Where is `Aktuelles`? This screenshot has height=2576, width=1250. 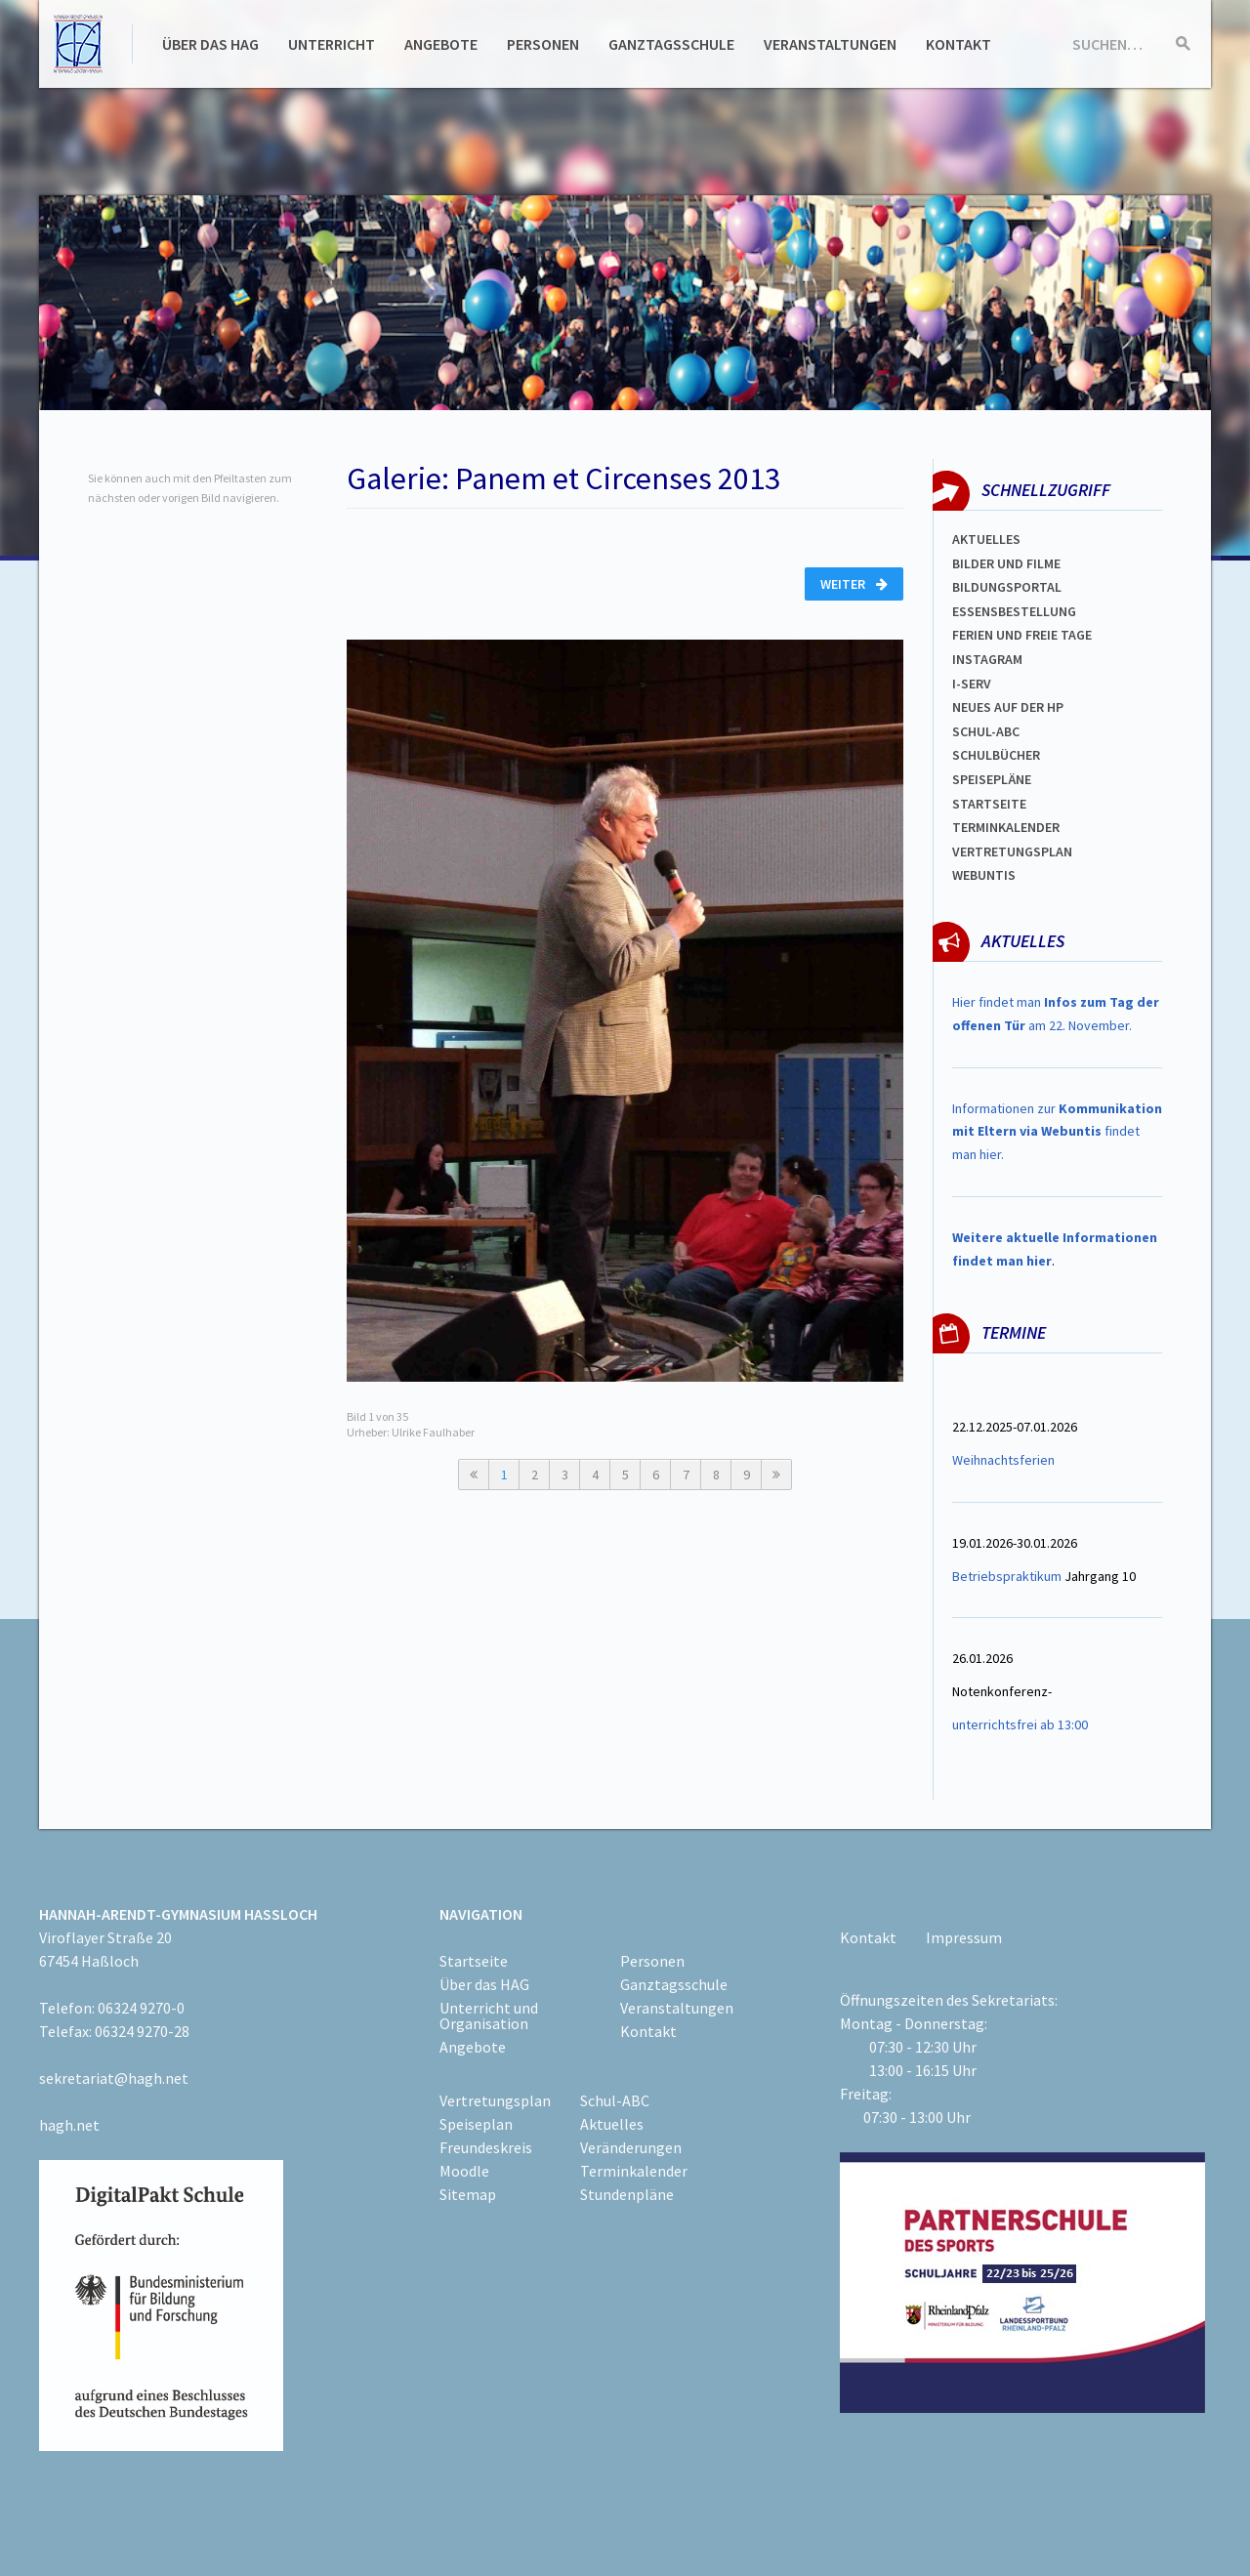 Aktuelles is located at coordinates (986, 539).